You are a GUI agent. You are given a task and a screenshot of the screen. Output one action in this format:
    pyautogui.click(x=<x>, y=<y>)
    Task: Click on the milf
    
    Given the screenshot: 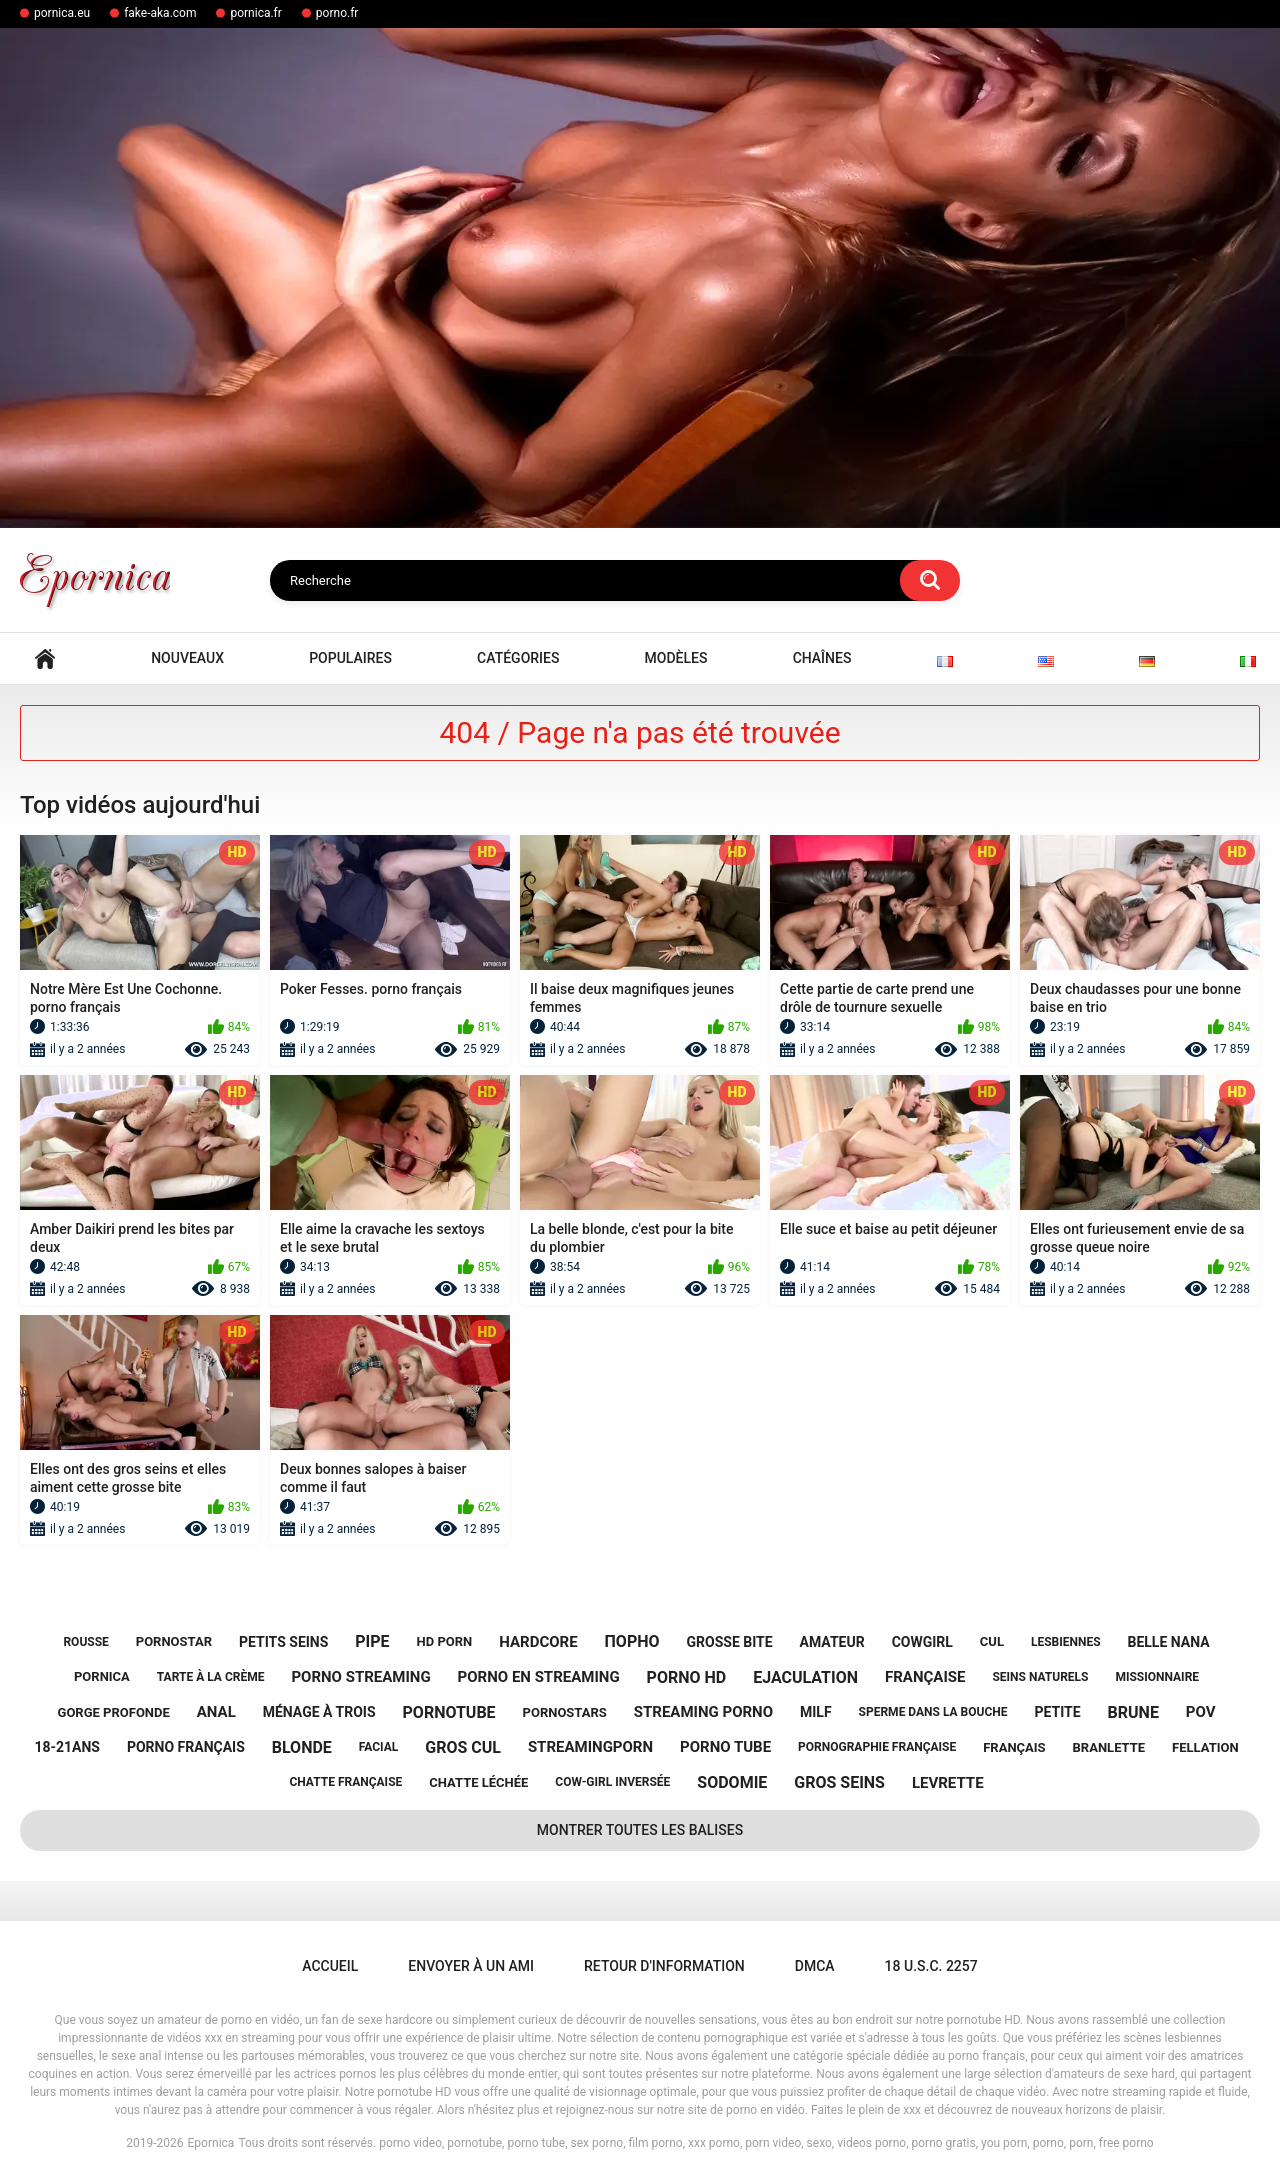 What is the action you would take?
    pyautogui.click(x=816, y=1712)
    